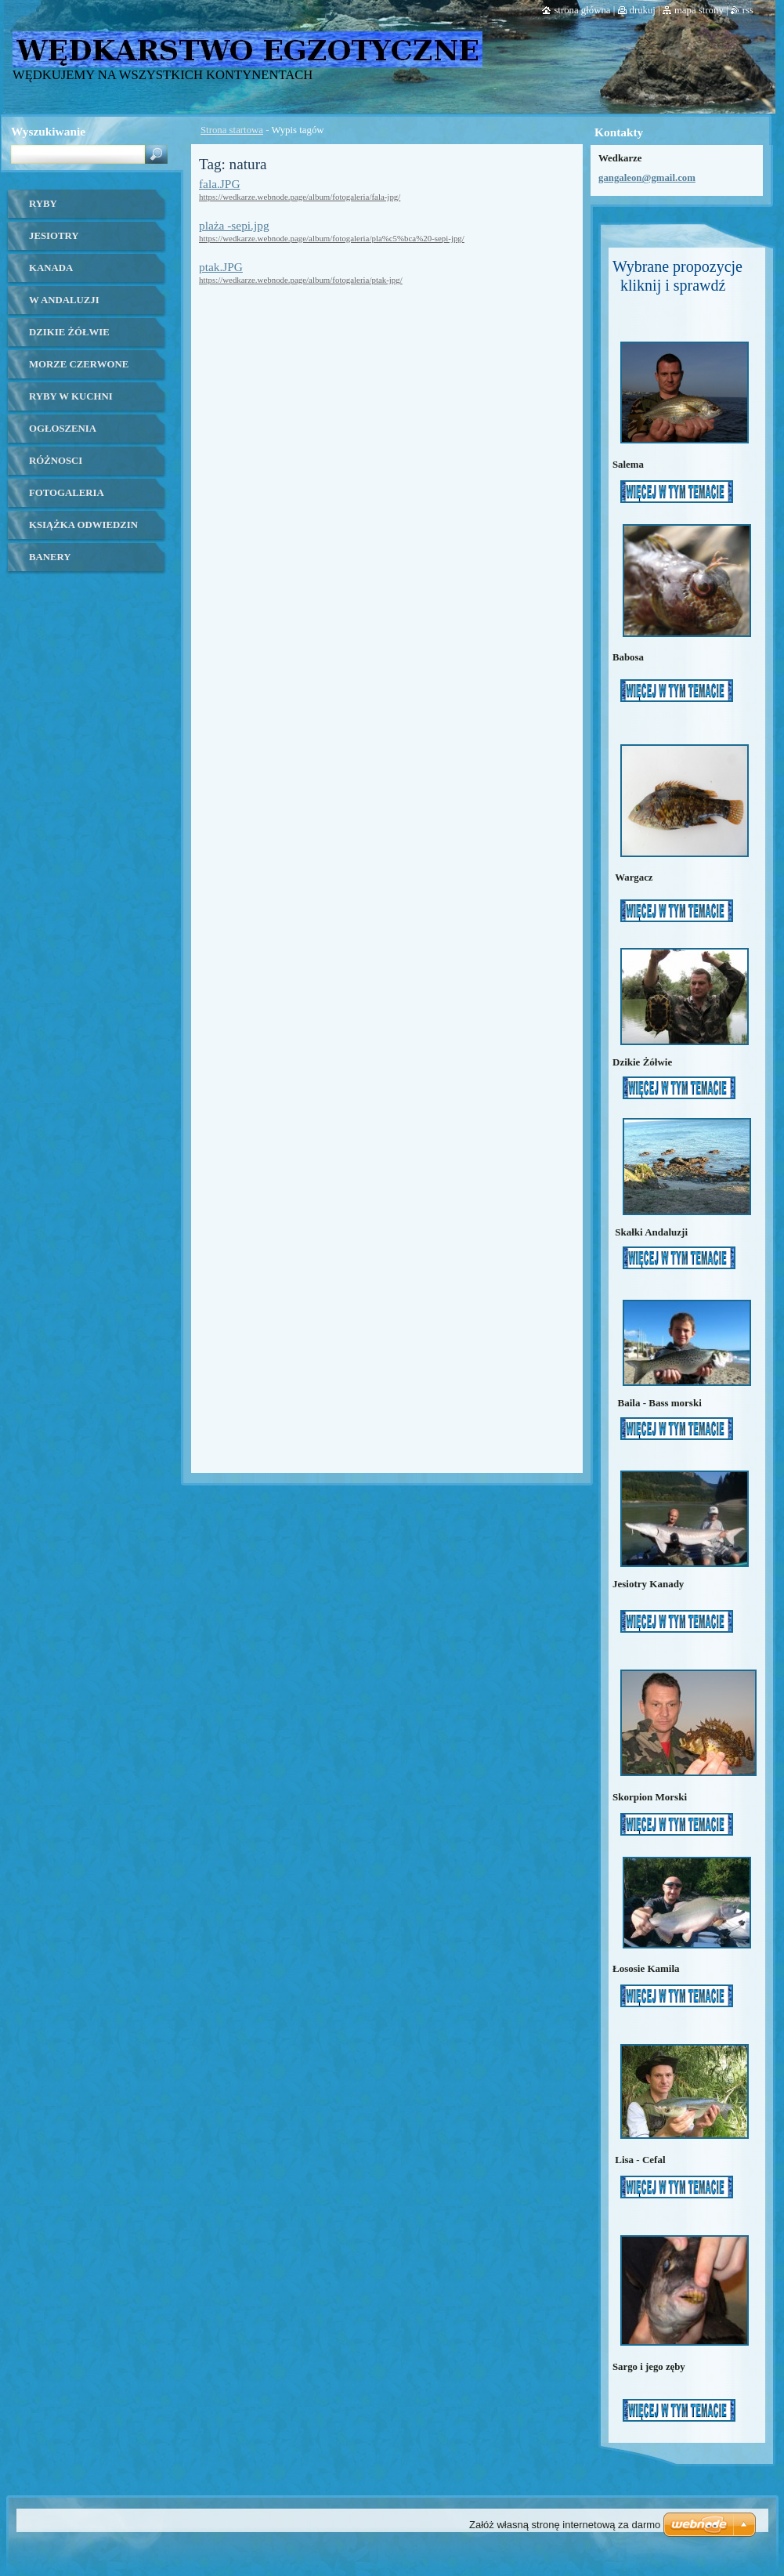 The height and width of the screenshot is (2576, 784). What do you see at coordinates (51, 267) in the screenshot?
I see `kanada` at bounding box center [51, 267].